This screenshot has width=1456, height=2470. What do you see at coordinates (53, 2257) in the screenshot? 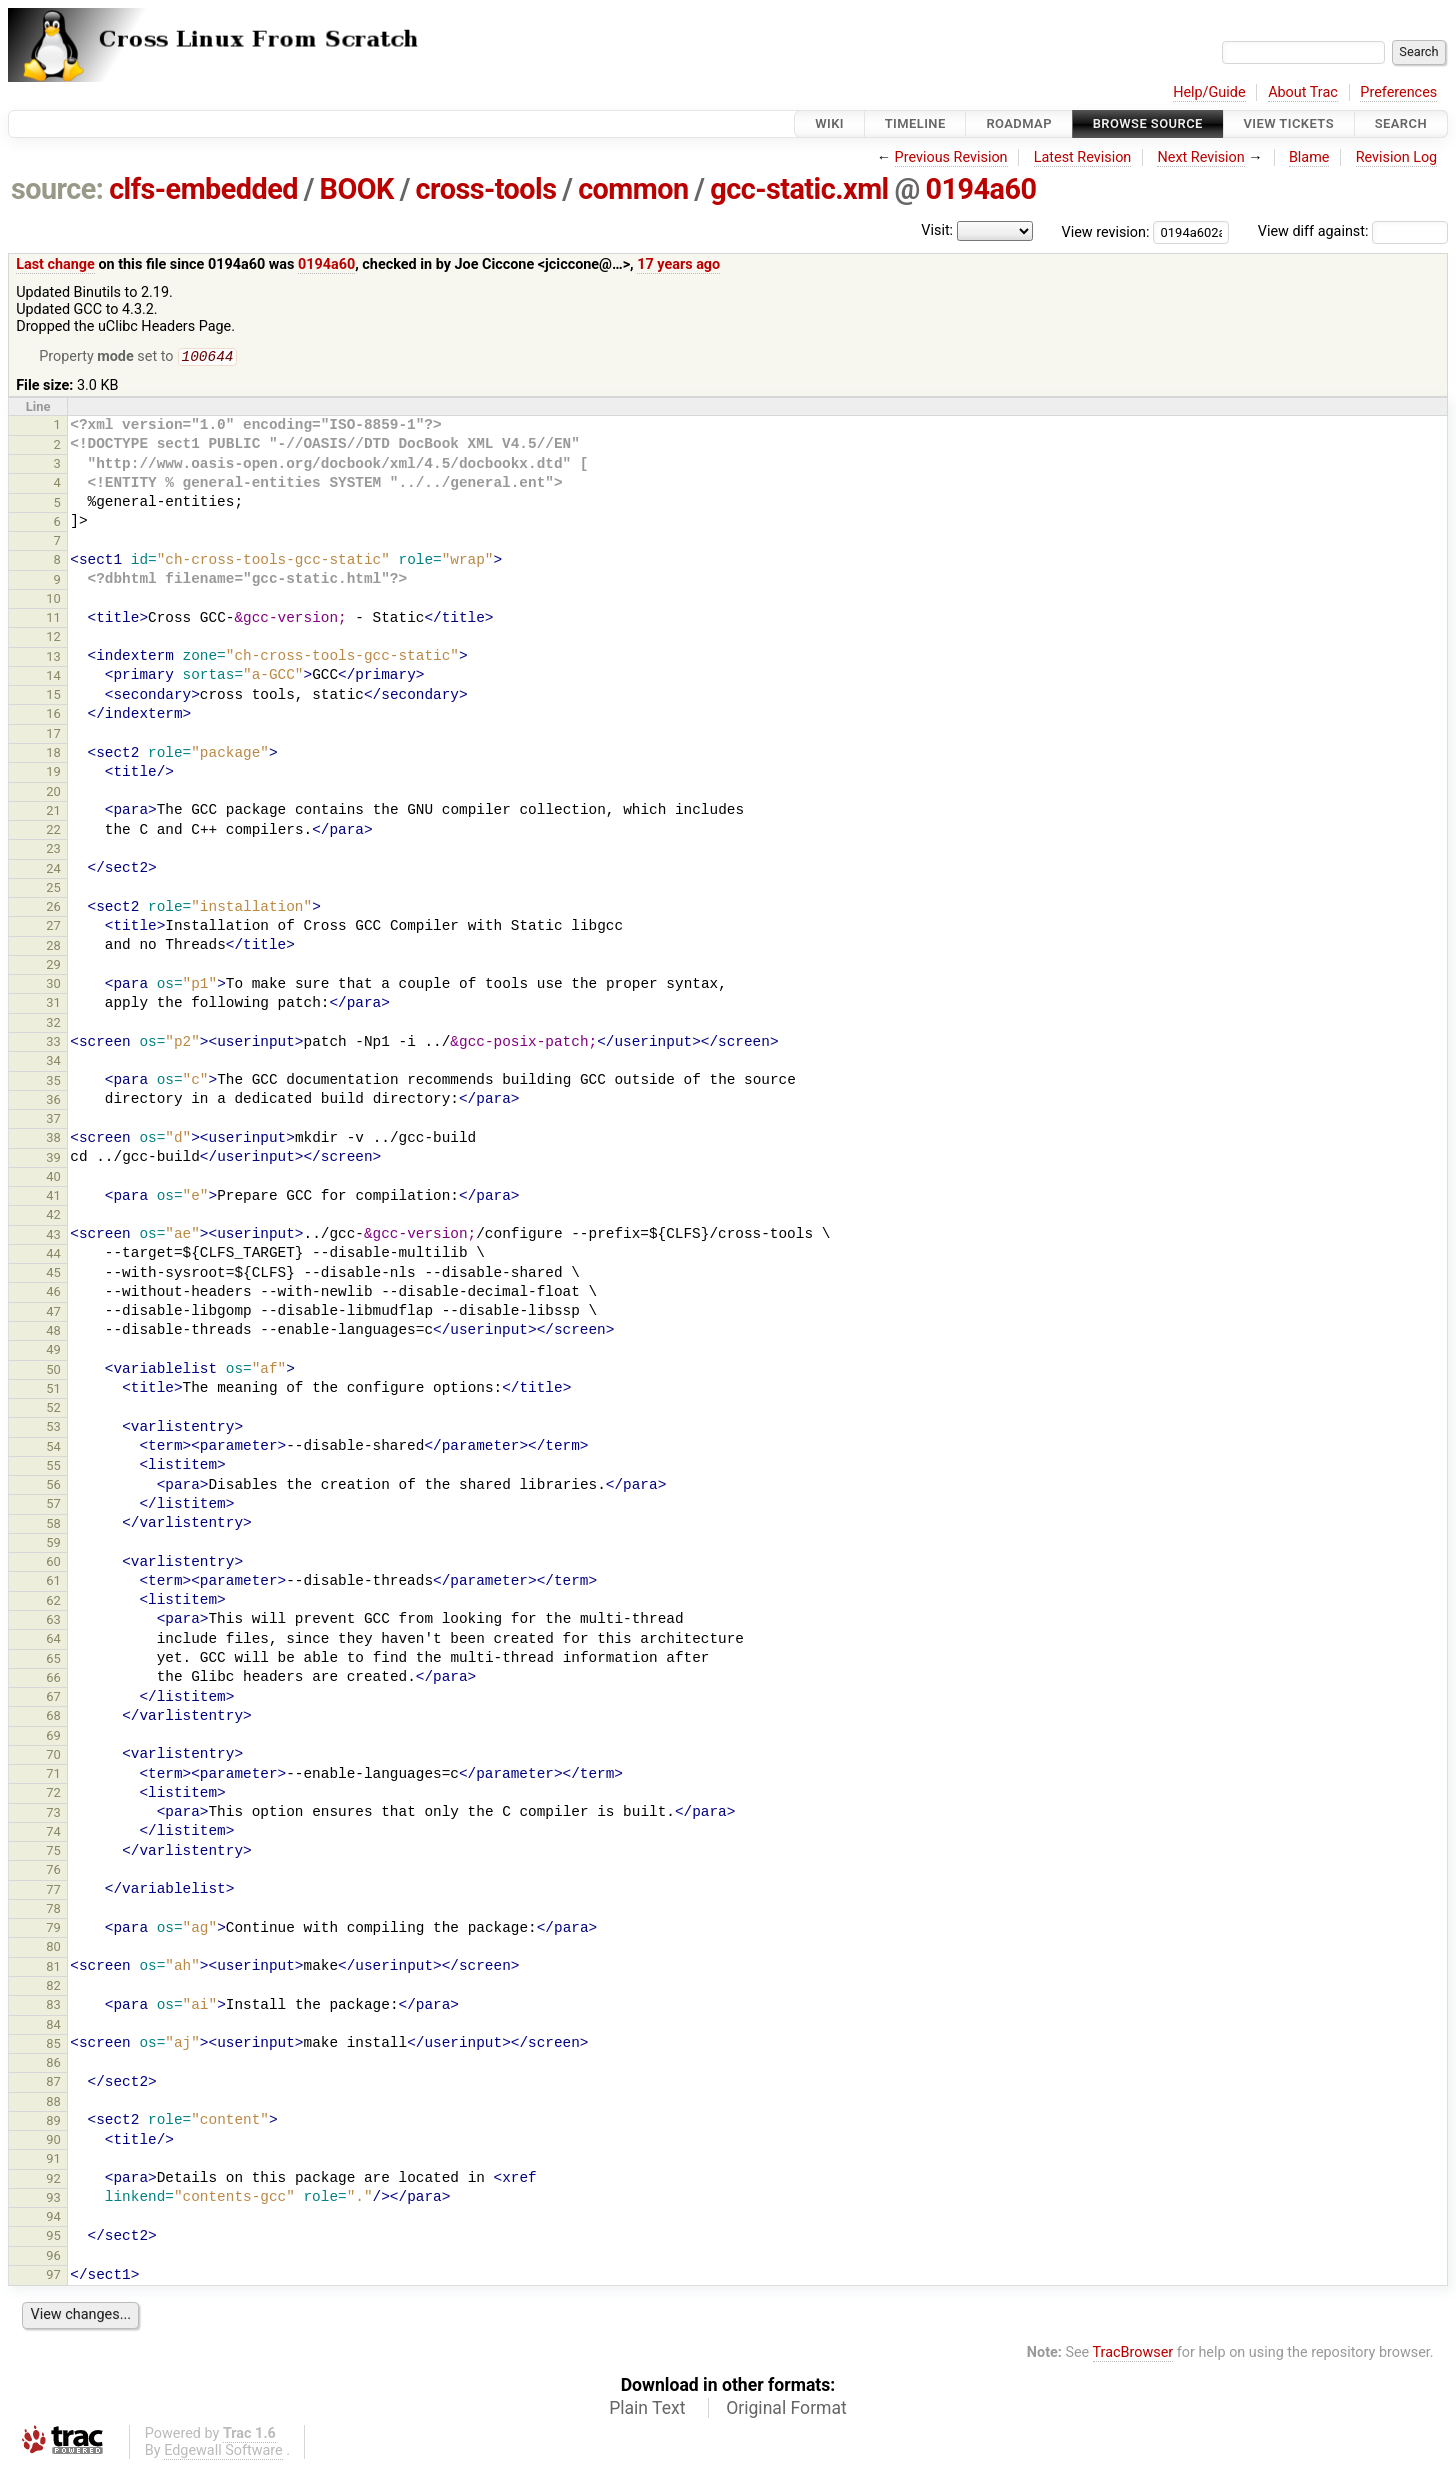
I see `96` at bounding box center [53, 2257].